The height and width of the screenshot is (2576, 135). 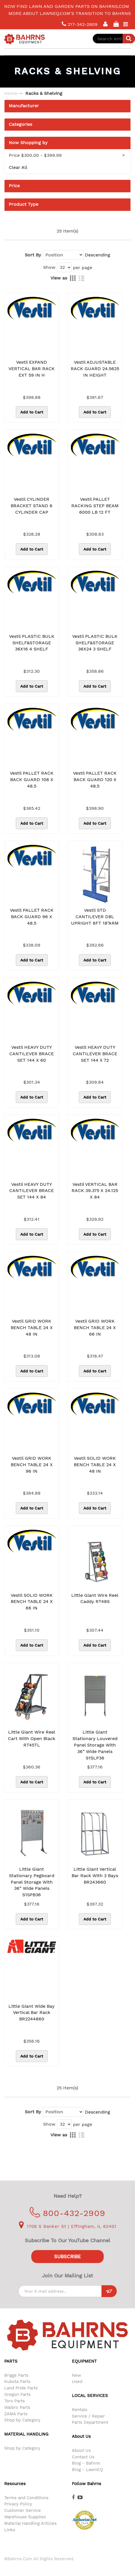 I want to click on Resources, so click(x=15, y=2483).